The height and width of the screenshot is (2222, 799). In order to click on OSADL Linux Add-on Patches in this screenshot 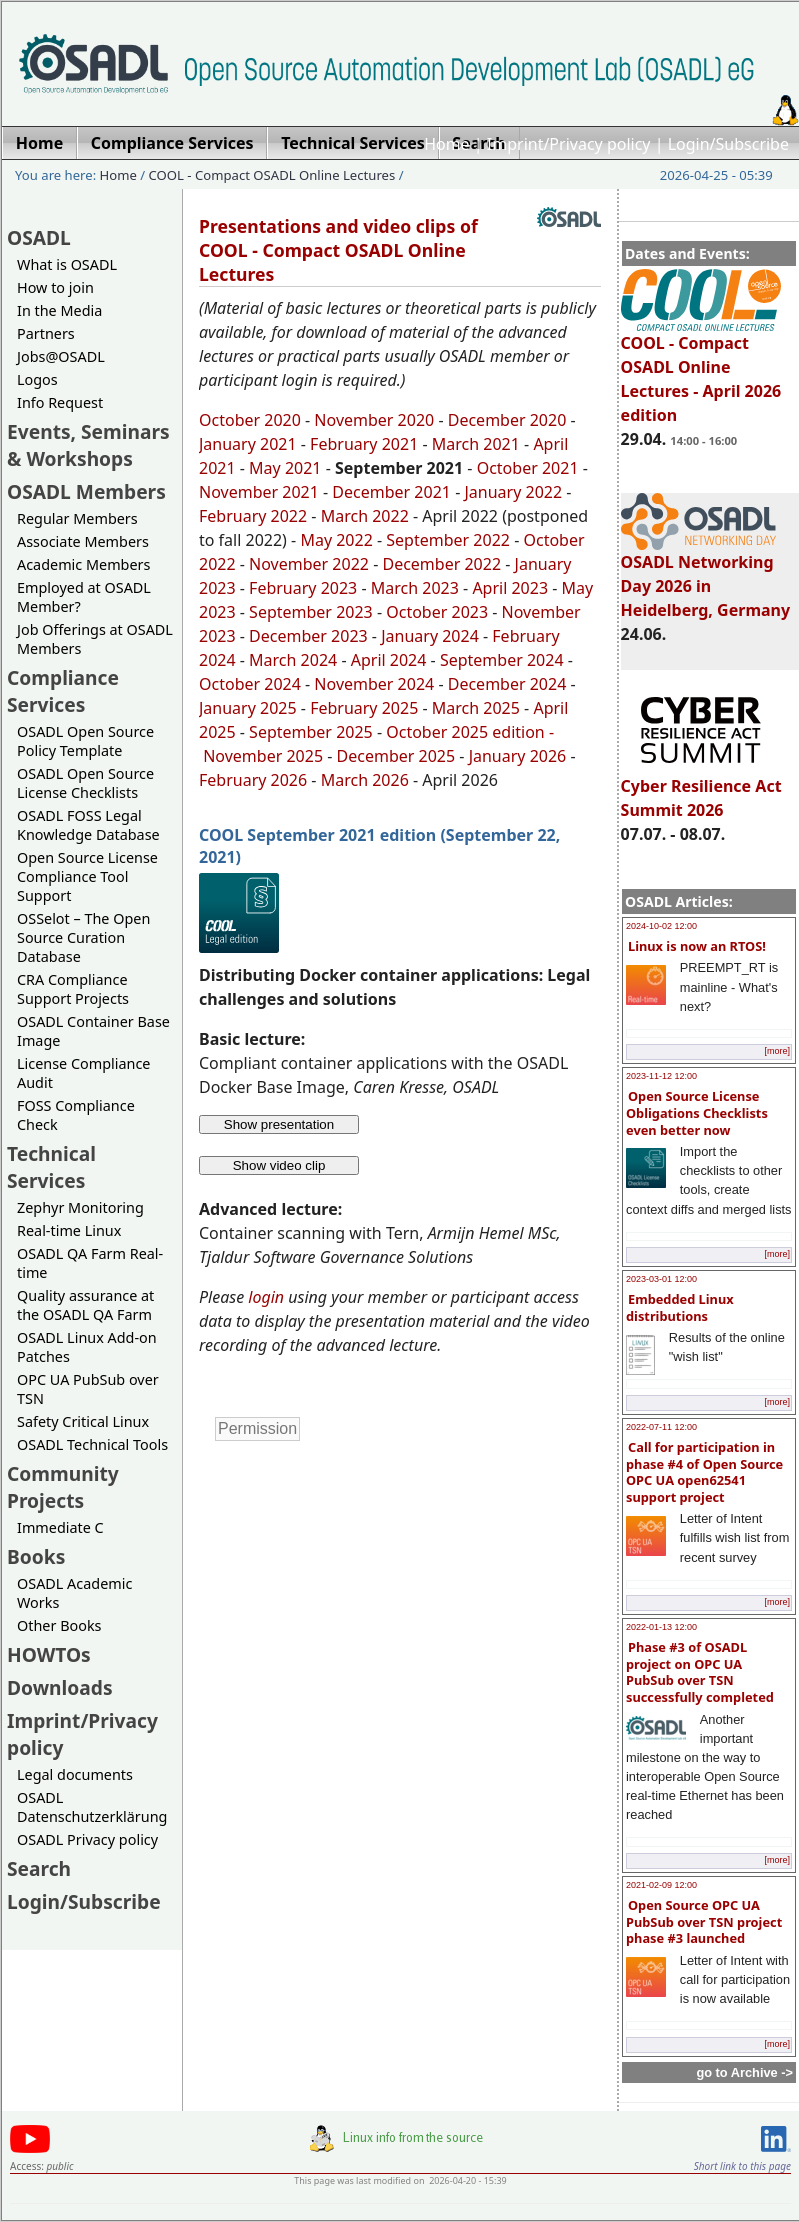, I will do `click(87, 1347)`.